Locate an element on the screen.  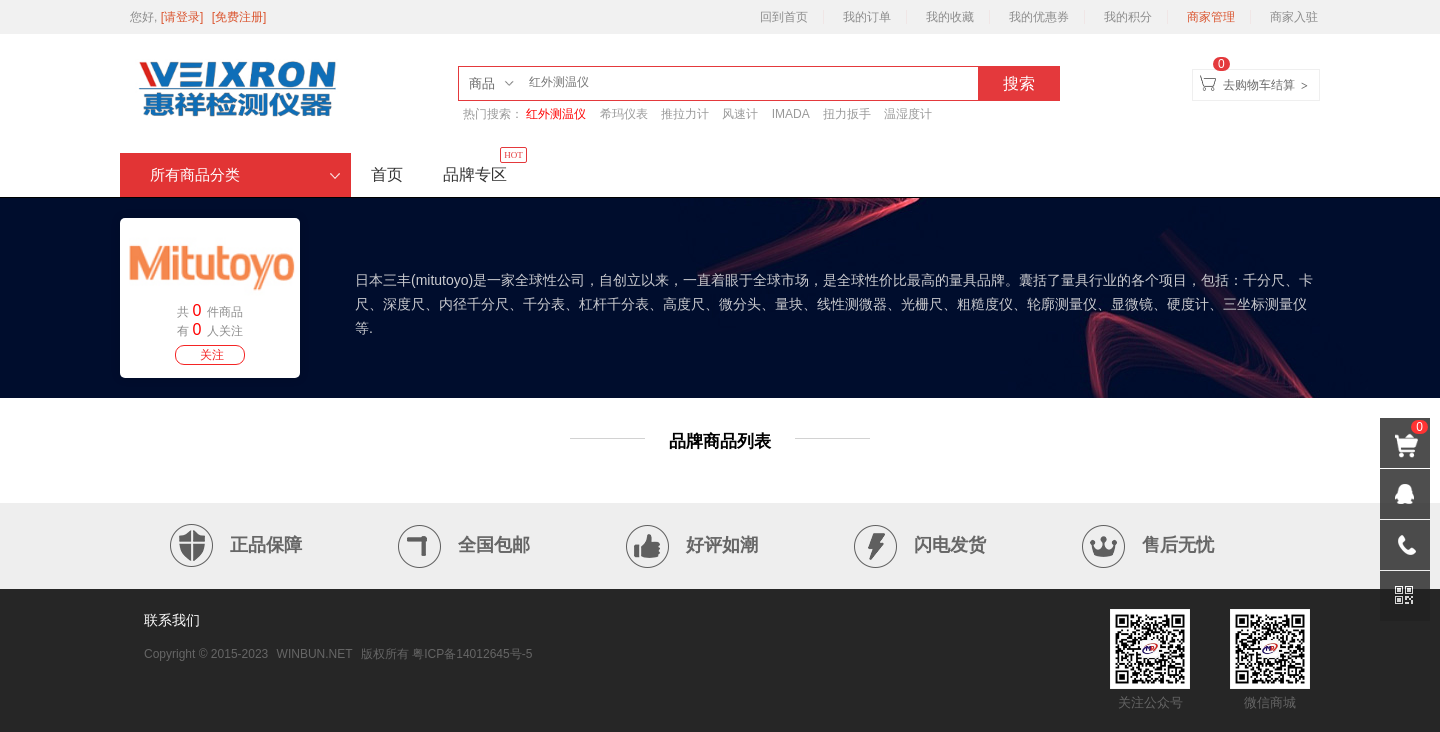
我的收藏 is located at coordinates (950, 17).